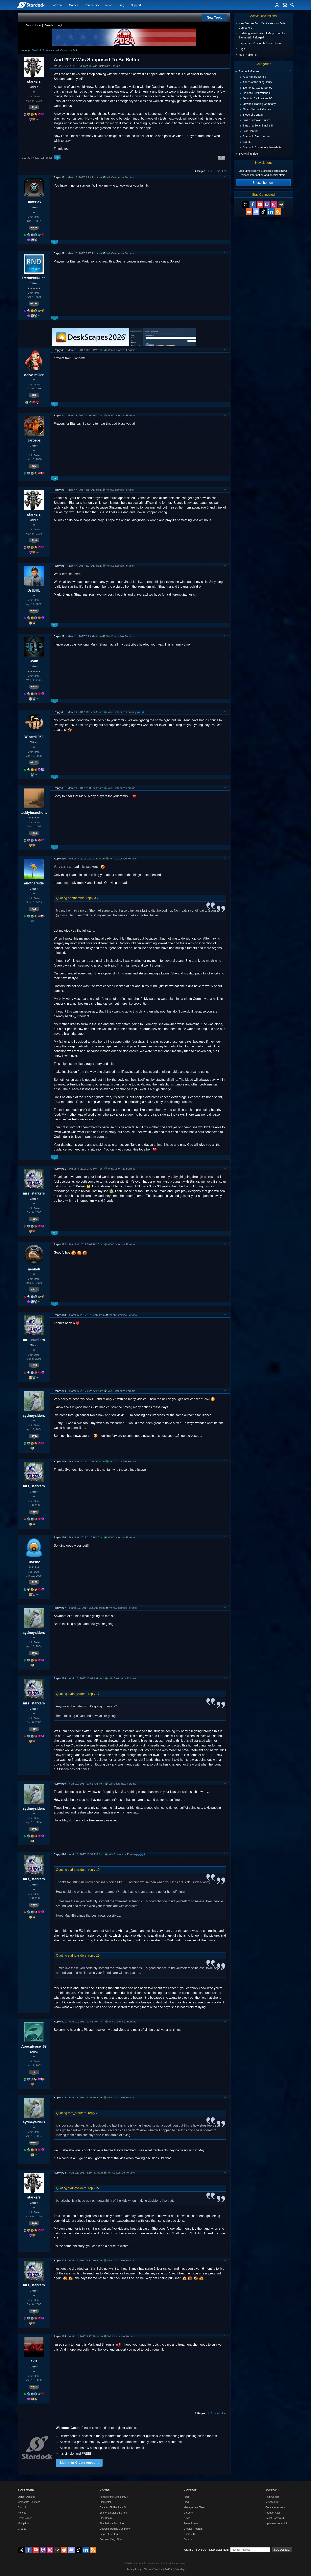 The height and width of the screenshot is (2576, 311). What do you see at coordinates (60, 1607) in the screenshot?
I see `Reply #17` at bounding box center [60, 1607].